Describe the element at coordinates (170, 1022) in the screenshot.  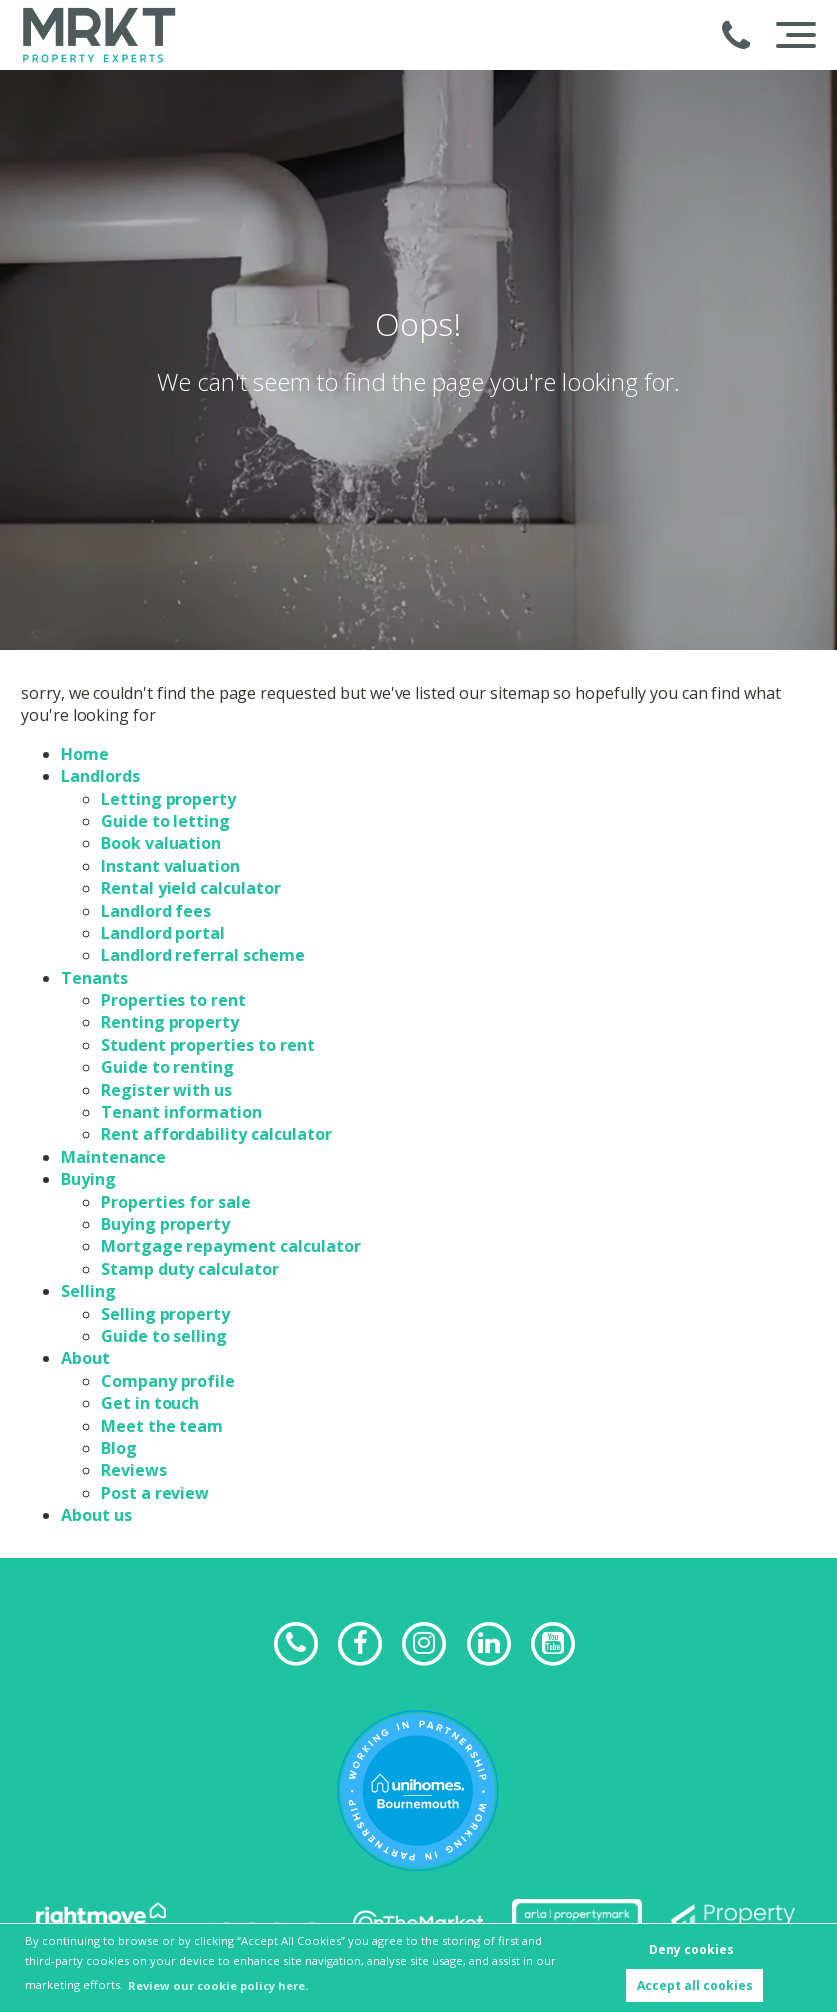
I see `Renting property` at that location.